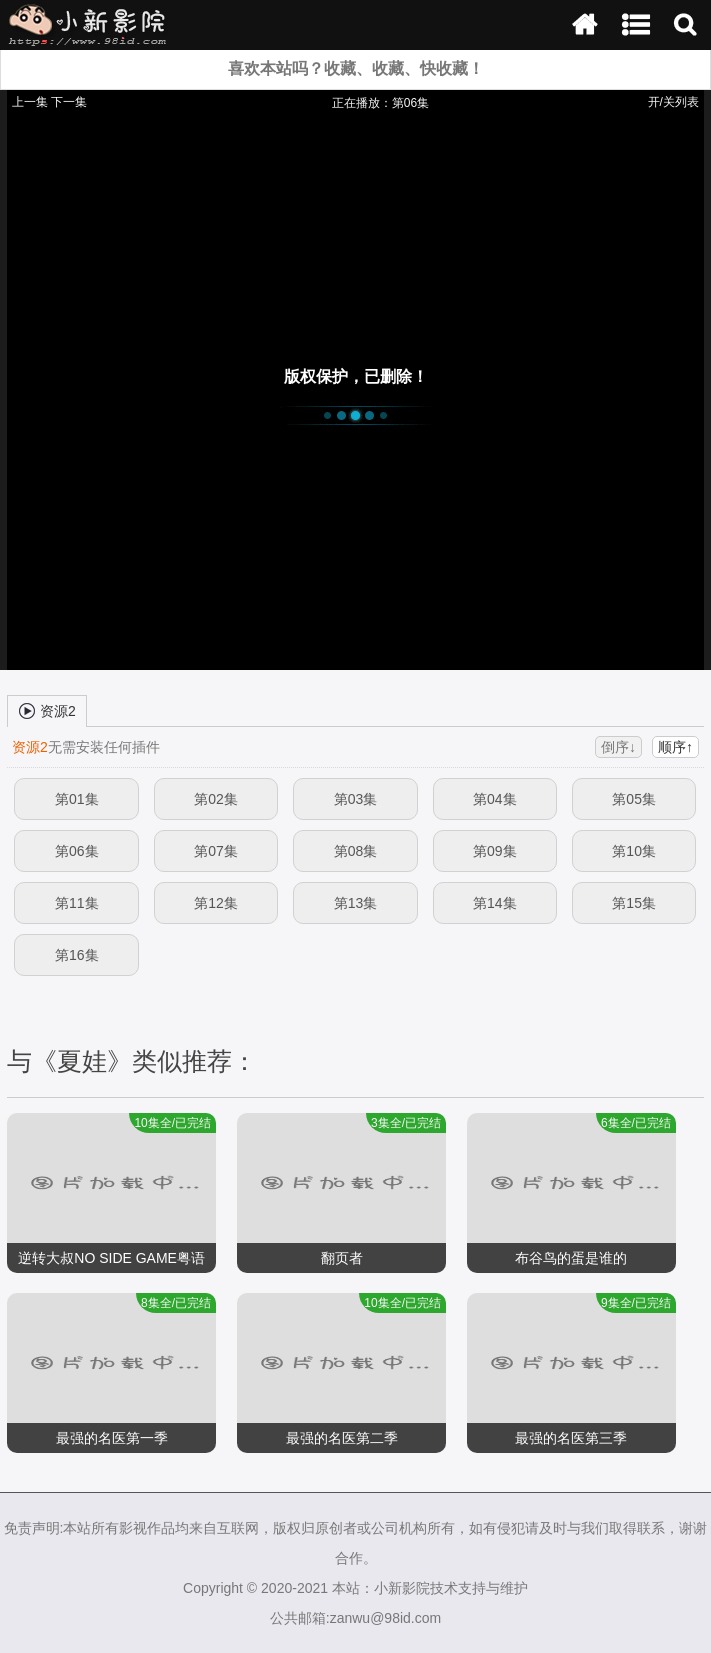 The width and height of the screenshot is (711, 1653). What do you see at coordinates (216, 851) in the screenshot?
I see `第07集` at bounding box center [216, 851].